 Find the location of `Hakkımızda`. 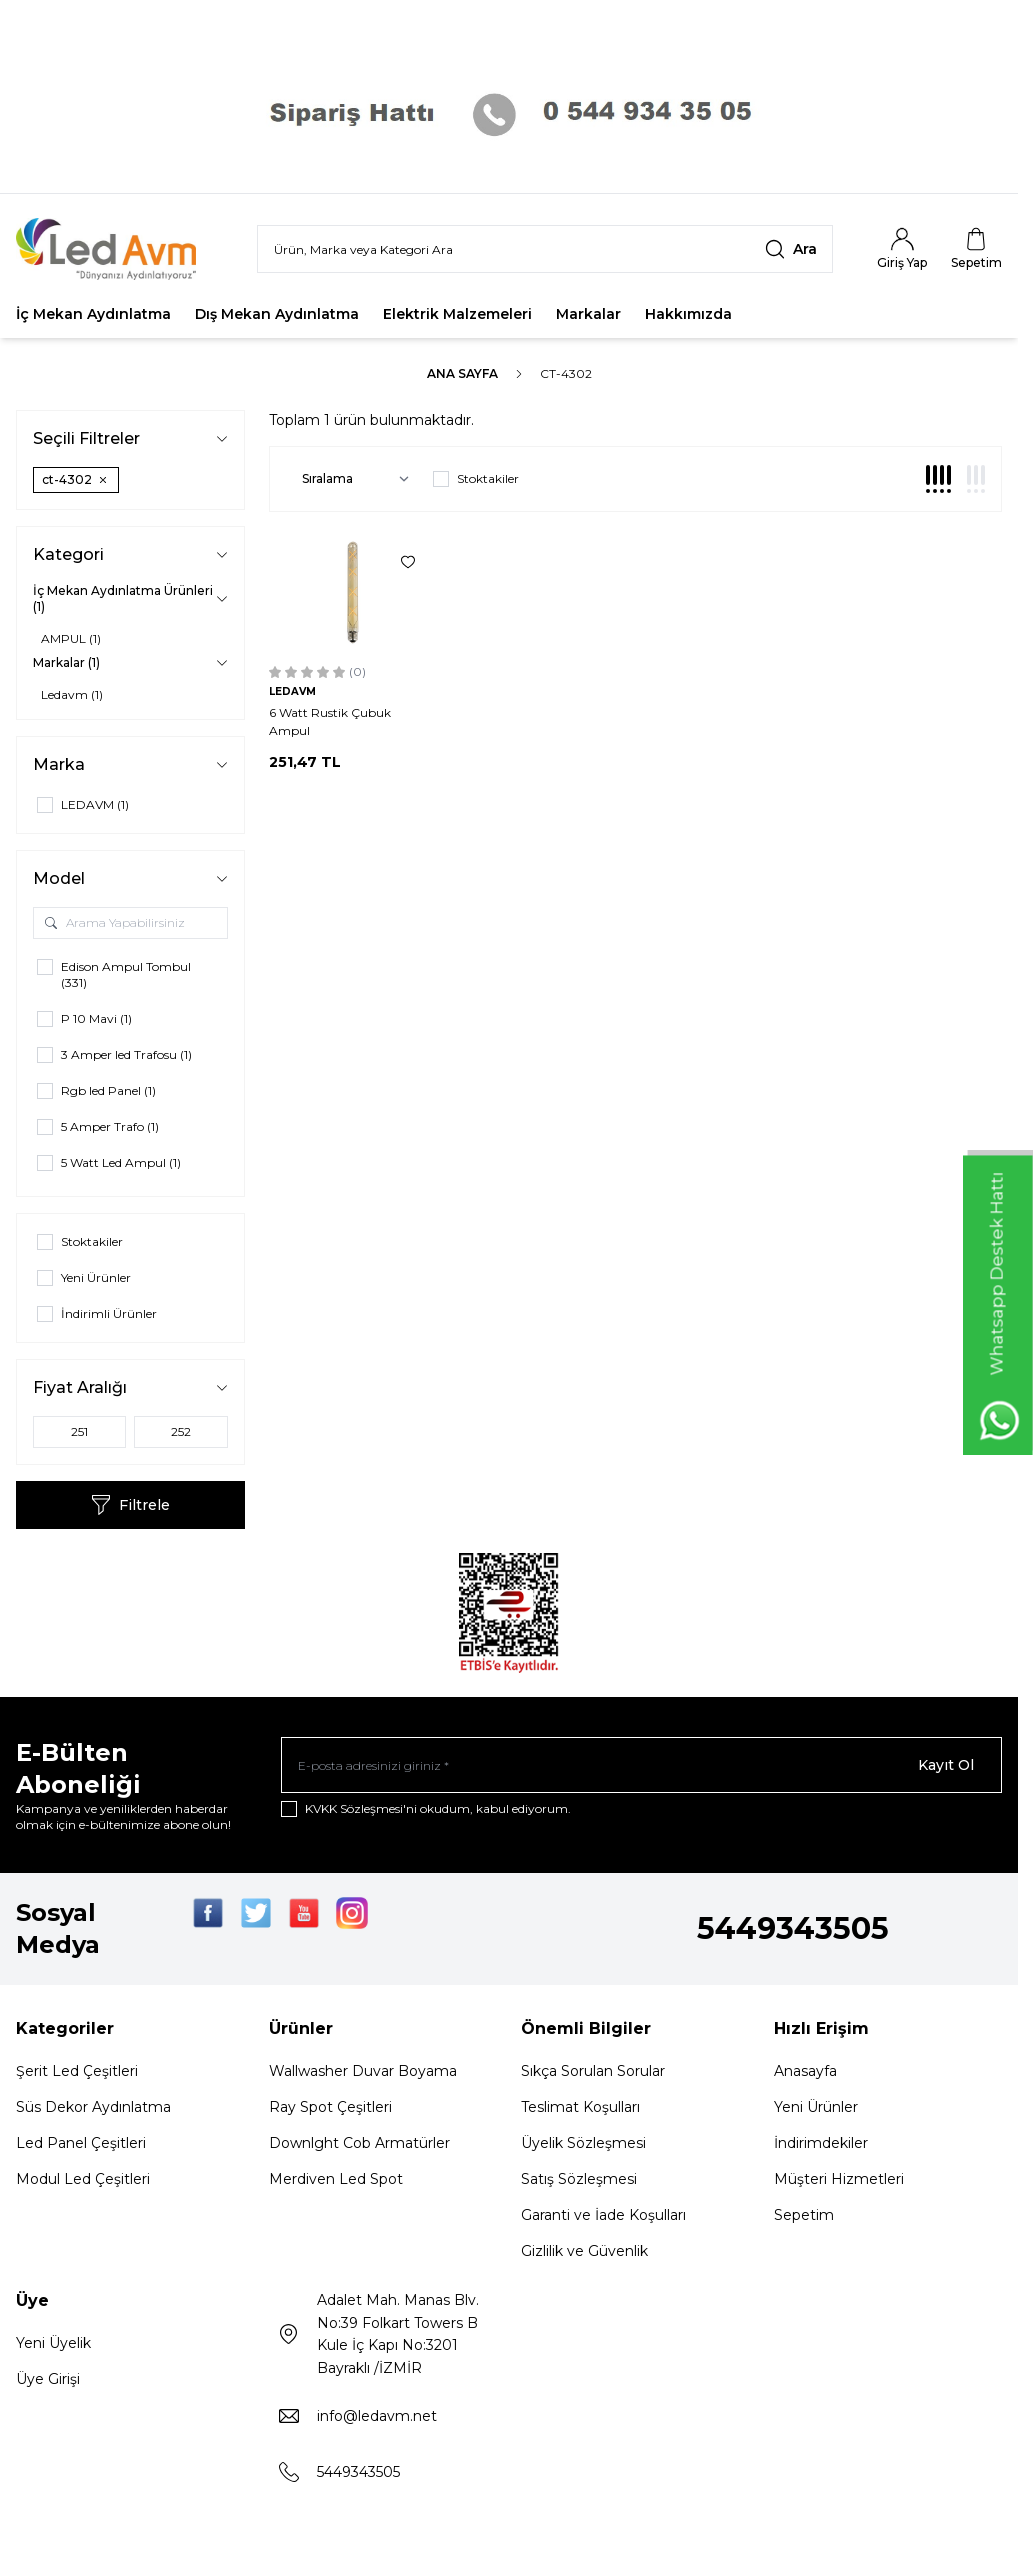

Hakkımızda is located at coordinates (688, 314).